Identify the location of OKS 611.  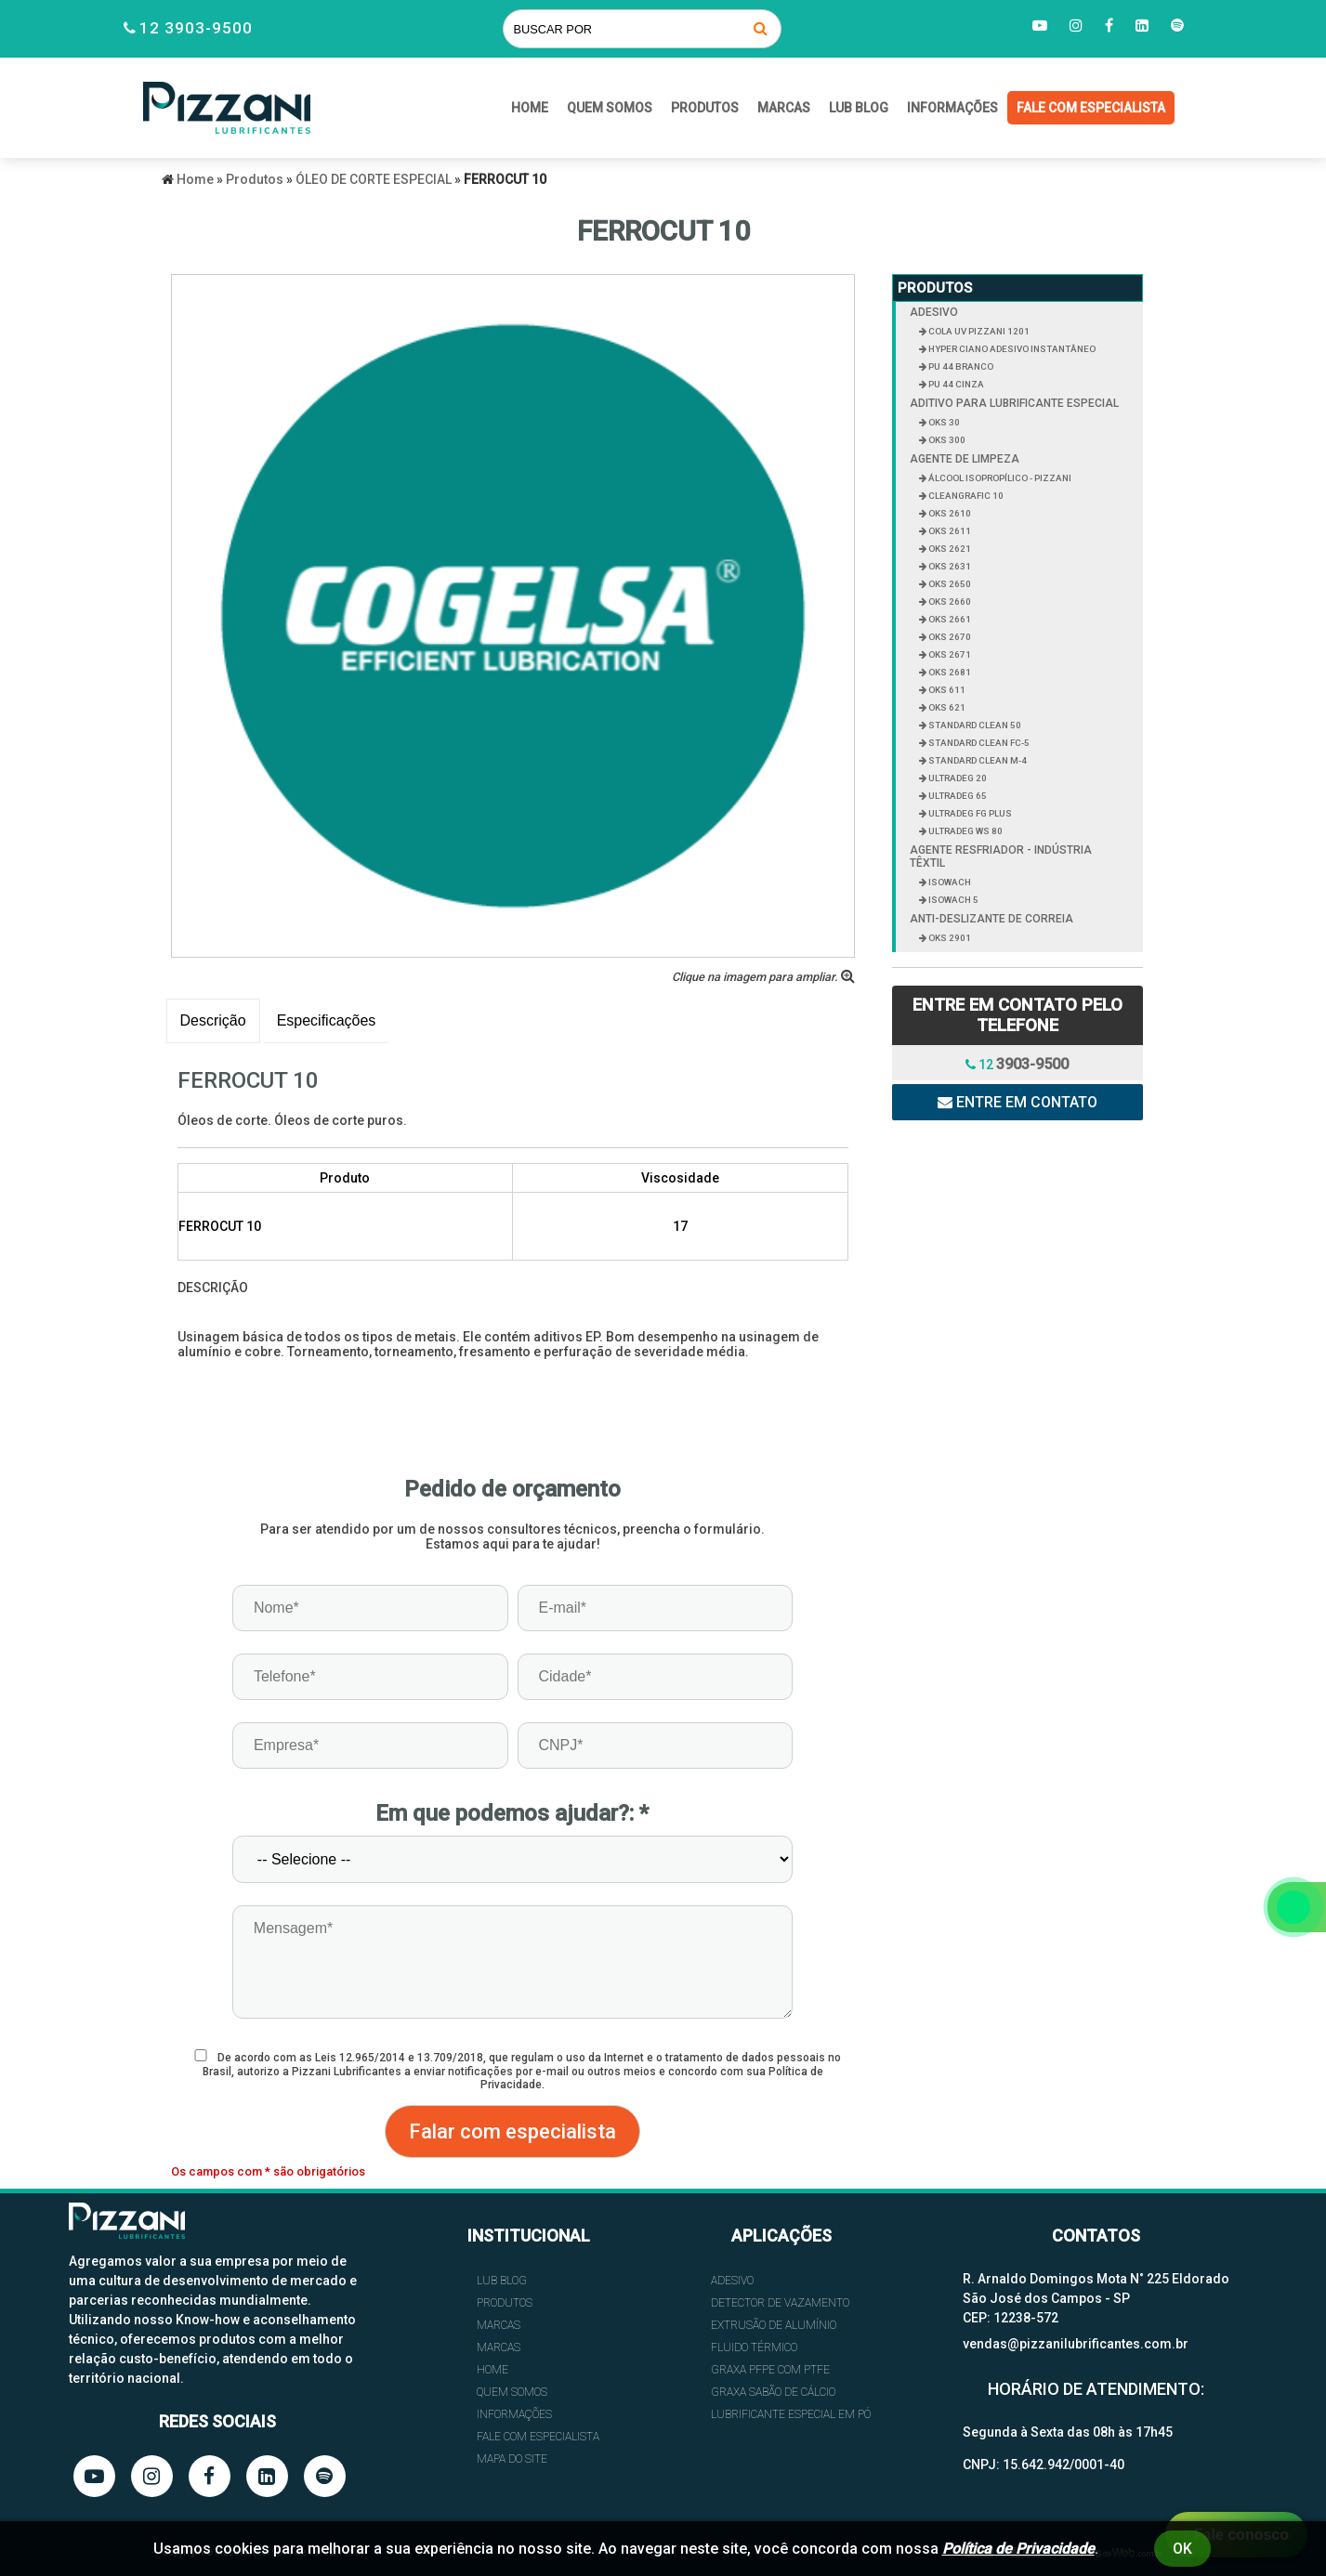
(945, 690).